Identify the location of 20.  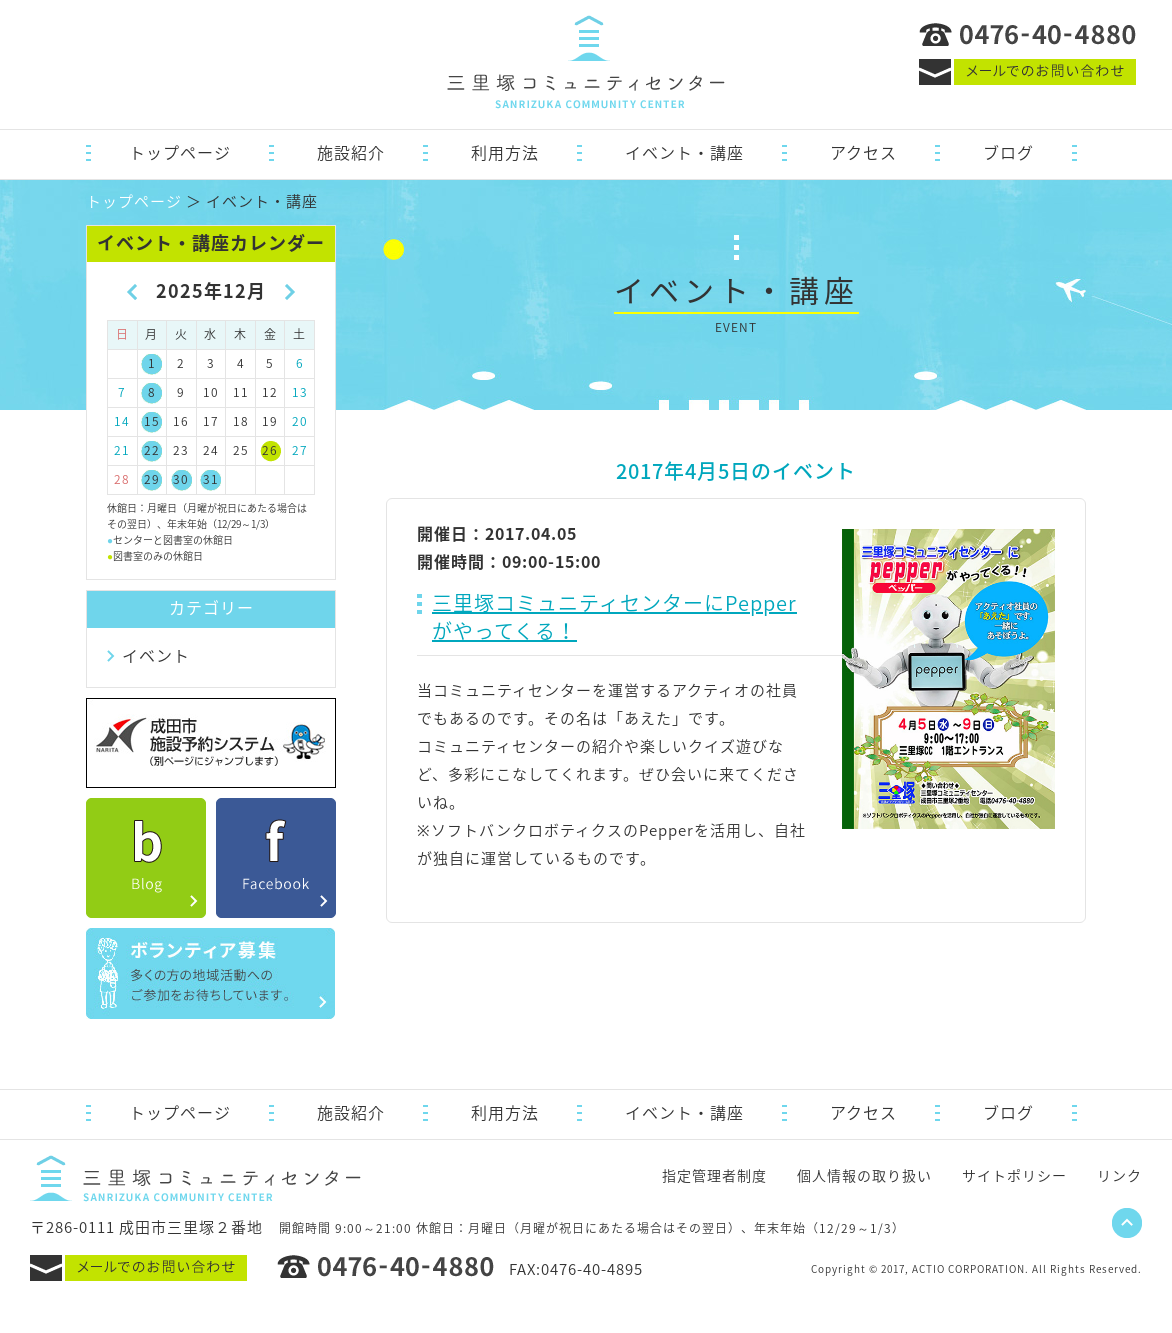
(300, 421).